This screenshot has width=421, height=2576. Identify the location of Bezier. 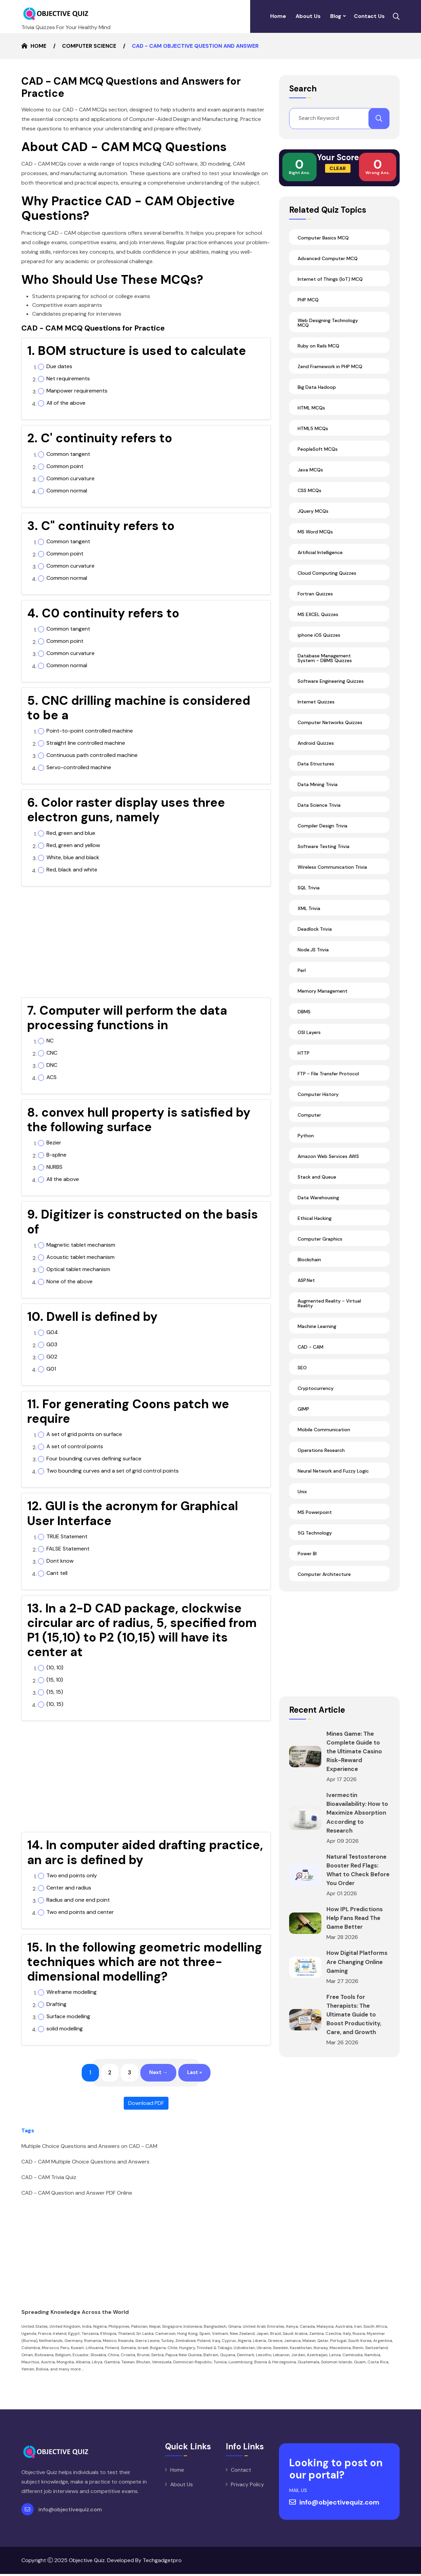
(53, 1142).